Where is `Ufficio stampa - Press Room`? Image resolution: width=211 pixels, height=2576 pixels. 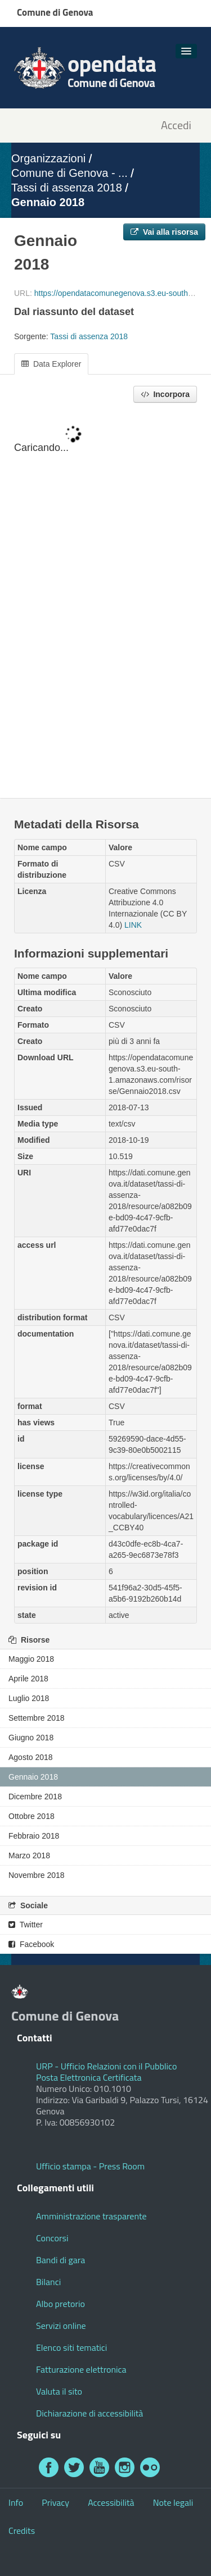
Ufficio stampa - Press Room is located at coordinates (90, 2166).